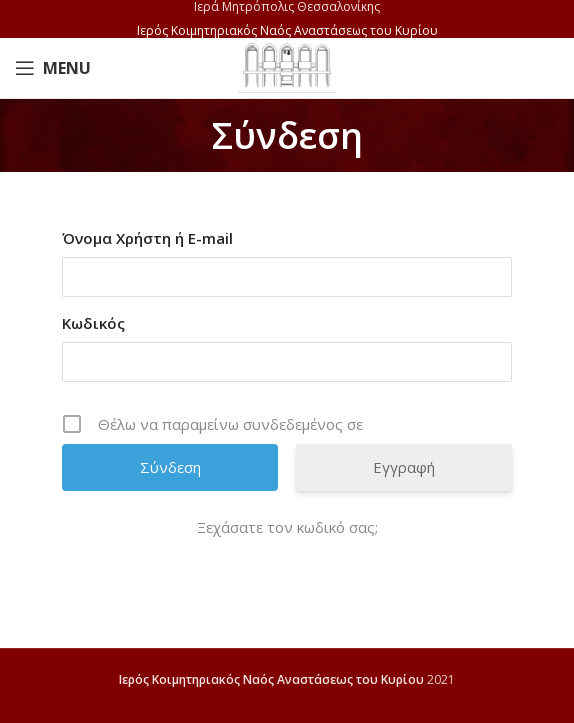 Image resolution: width=574 pixels, height=723 pixels. What do you see at coordinates (147, 238) in the screenshot?
I see `Όνομα Χρήστη ή E-mail` at bounding box center [147, 238].